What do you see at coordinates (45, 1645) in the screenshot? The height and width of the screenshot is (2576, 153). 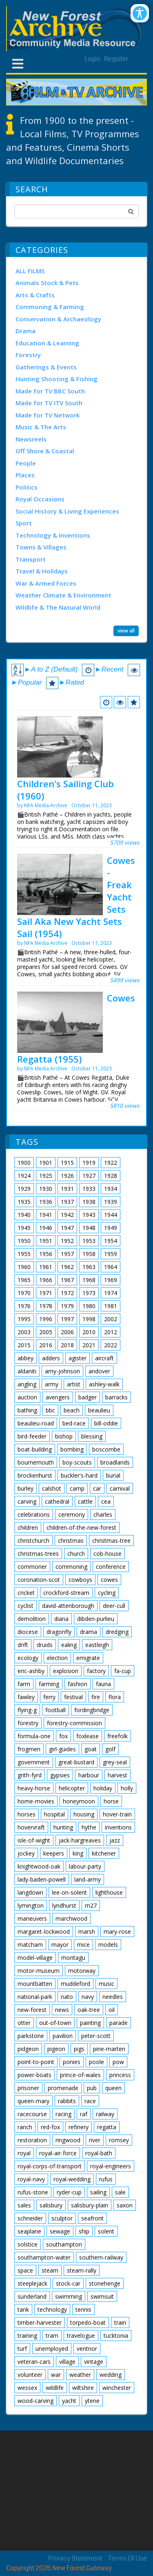 I see `druids` at bounding box center [45, 1645].